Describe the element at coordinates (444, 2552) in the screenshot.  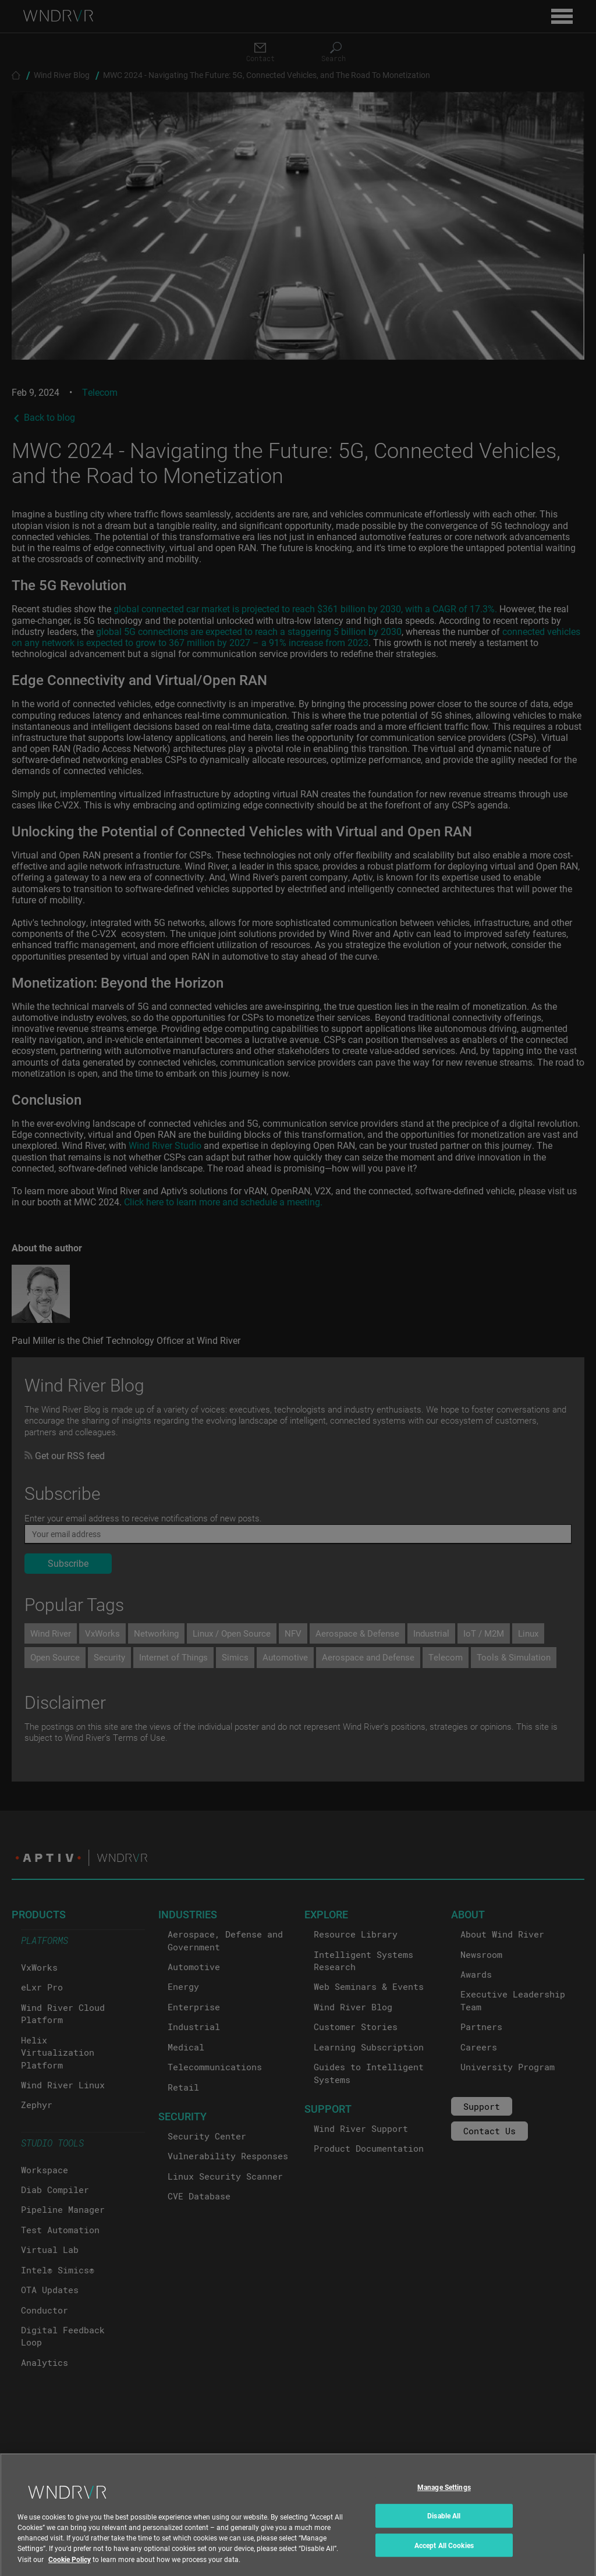
I see `Accept All Cookies` at that location.